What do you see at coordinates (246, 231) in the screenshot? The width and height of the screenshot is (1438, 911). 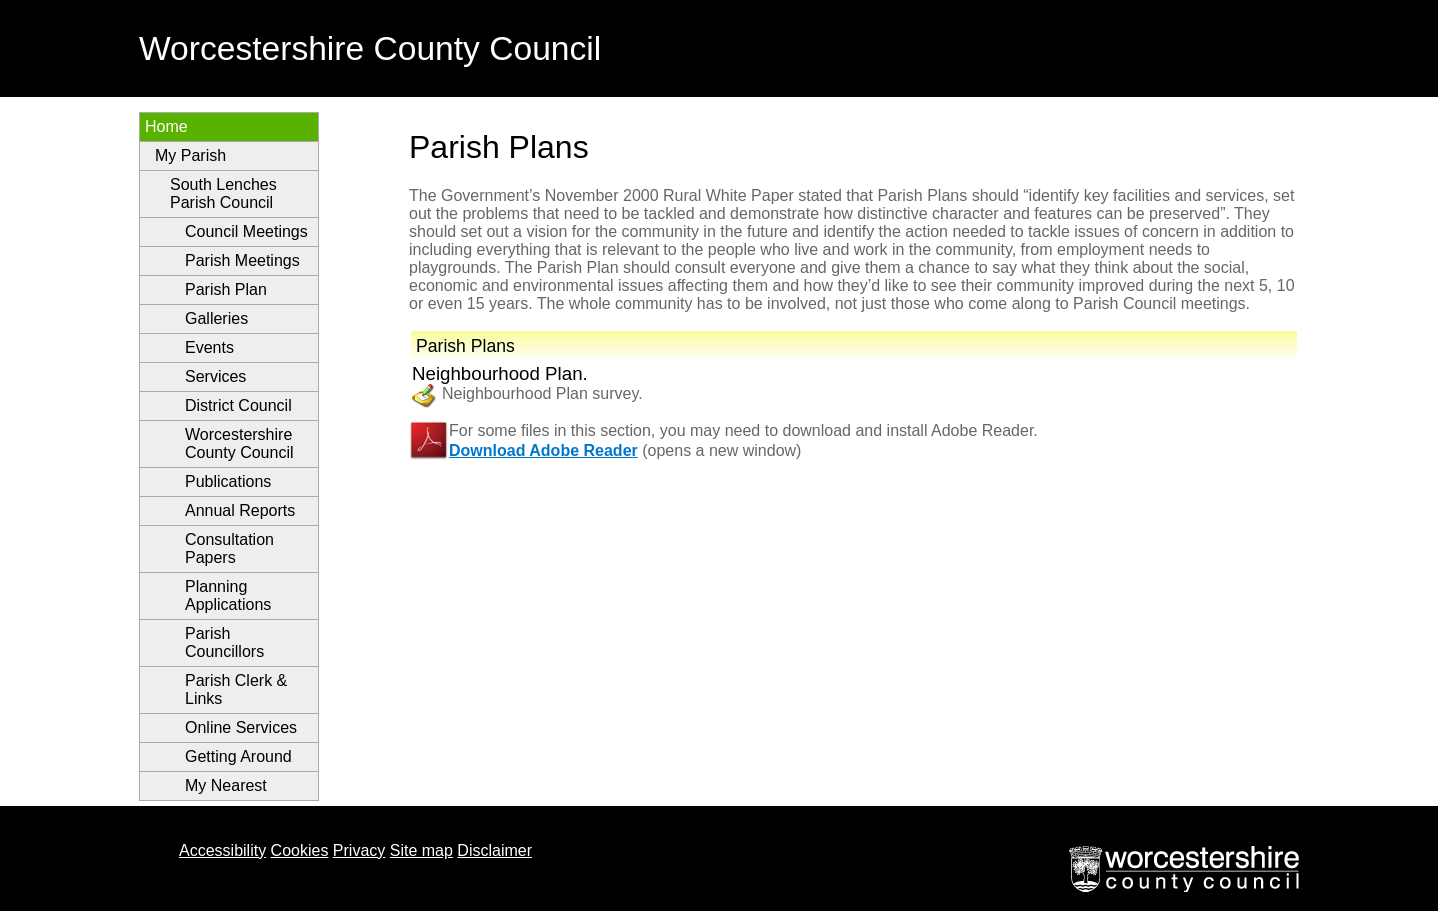 I see `Council Meetings` at bounding box center [246, 231].